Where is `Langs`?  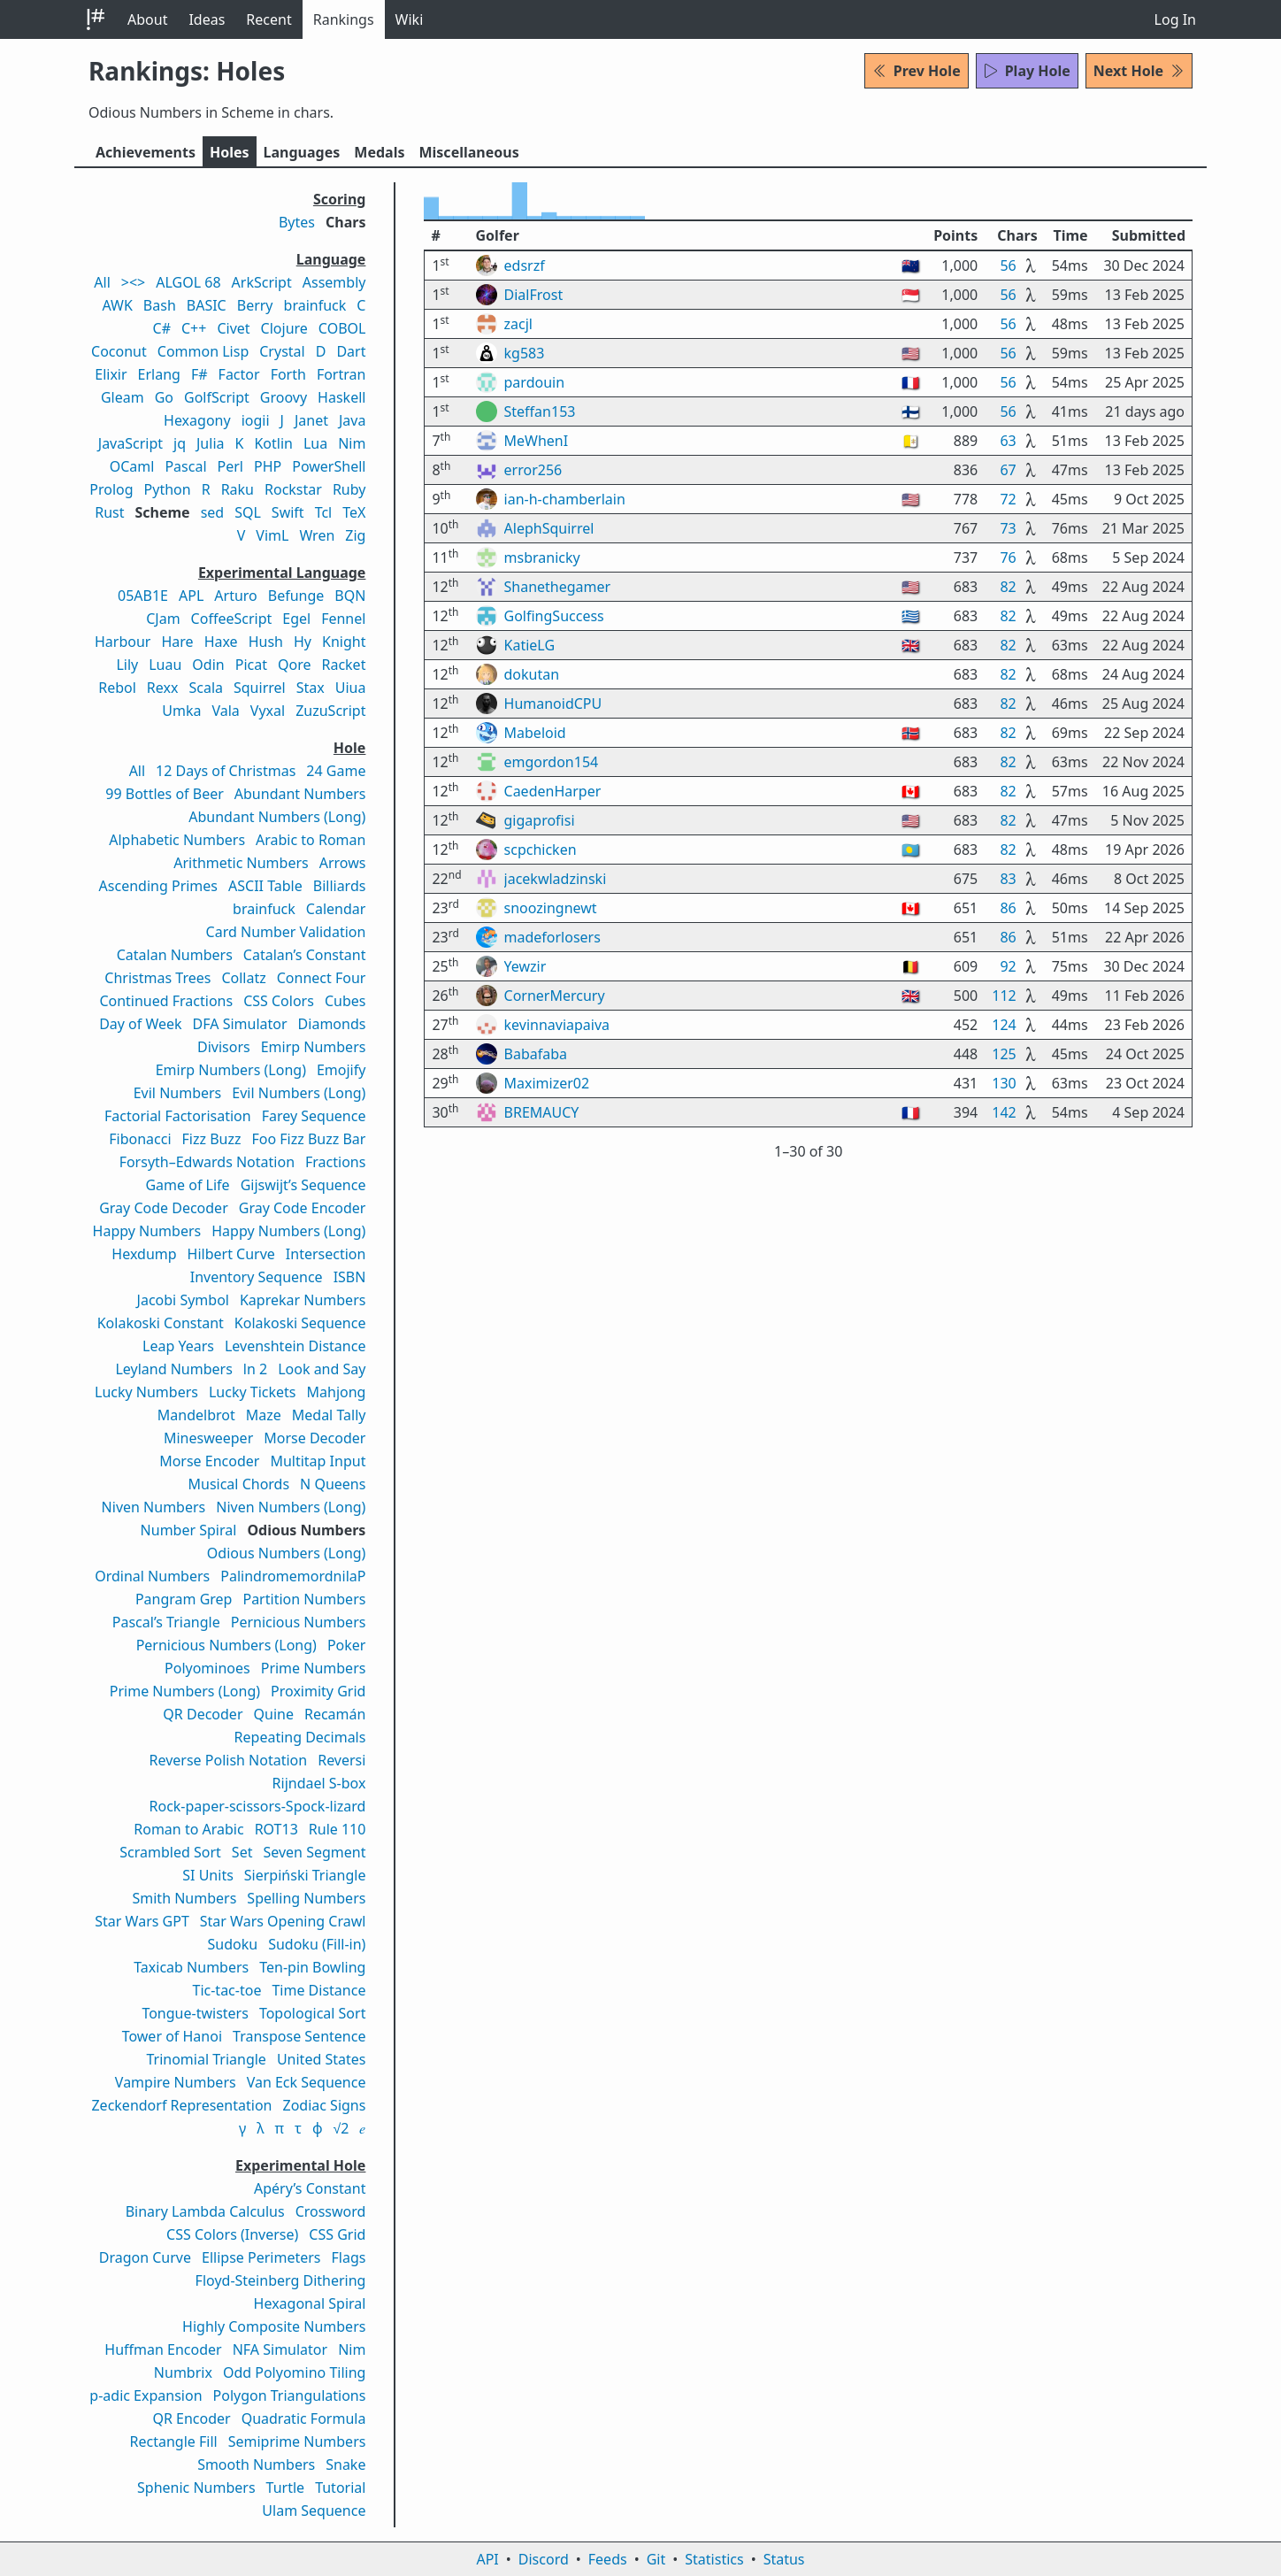 Langs is located at coordinates (302, 152).